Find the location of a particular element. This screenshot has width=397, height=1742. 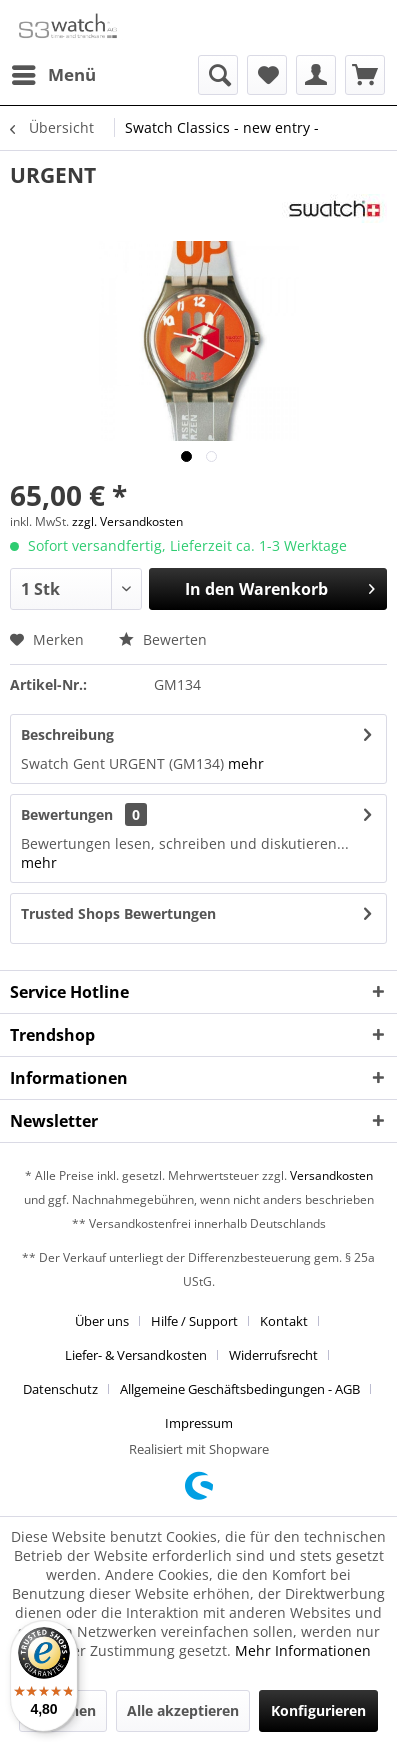

[Mein Konto] is located at coordinates (316, 75).